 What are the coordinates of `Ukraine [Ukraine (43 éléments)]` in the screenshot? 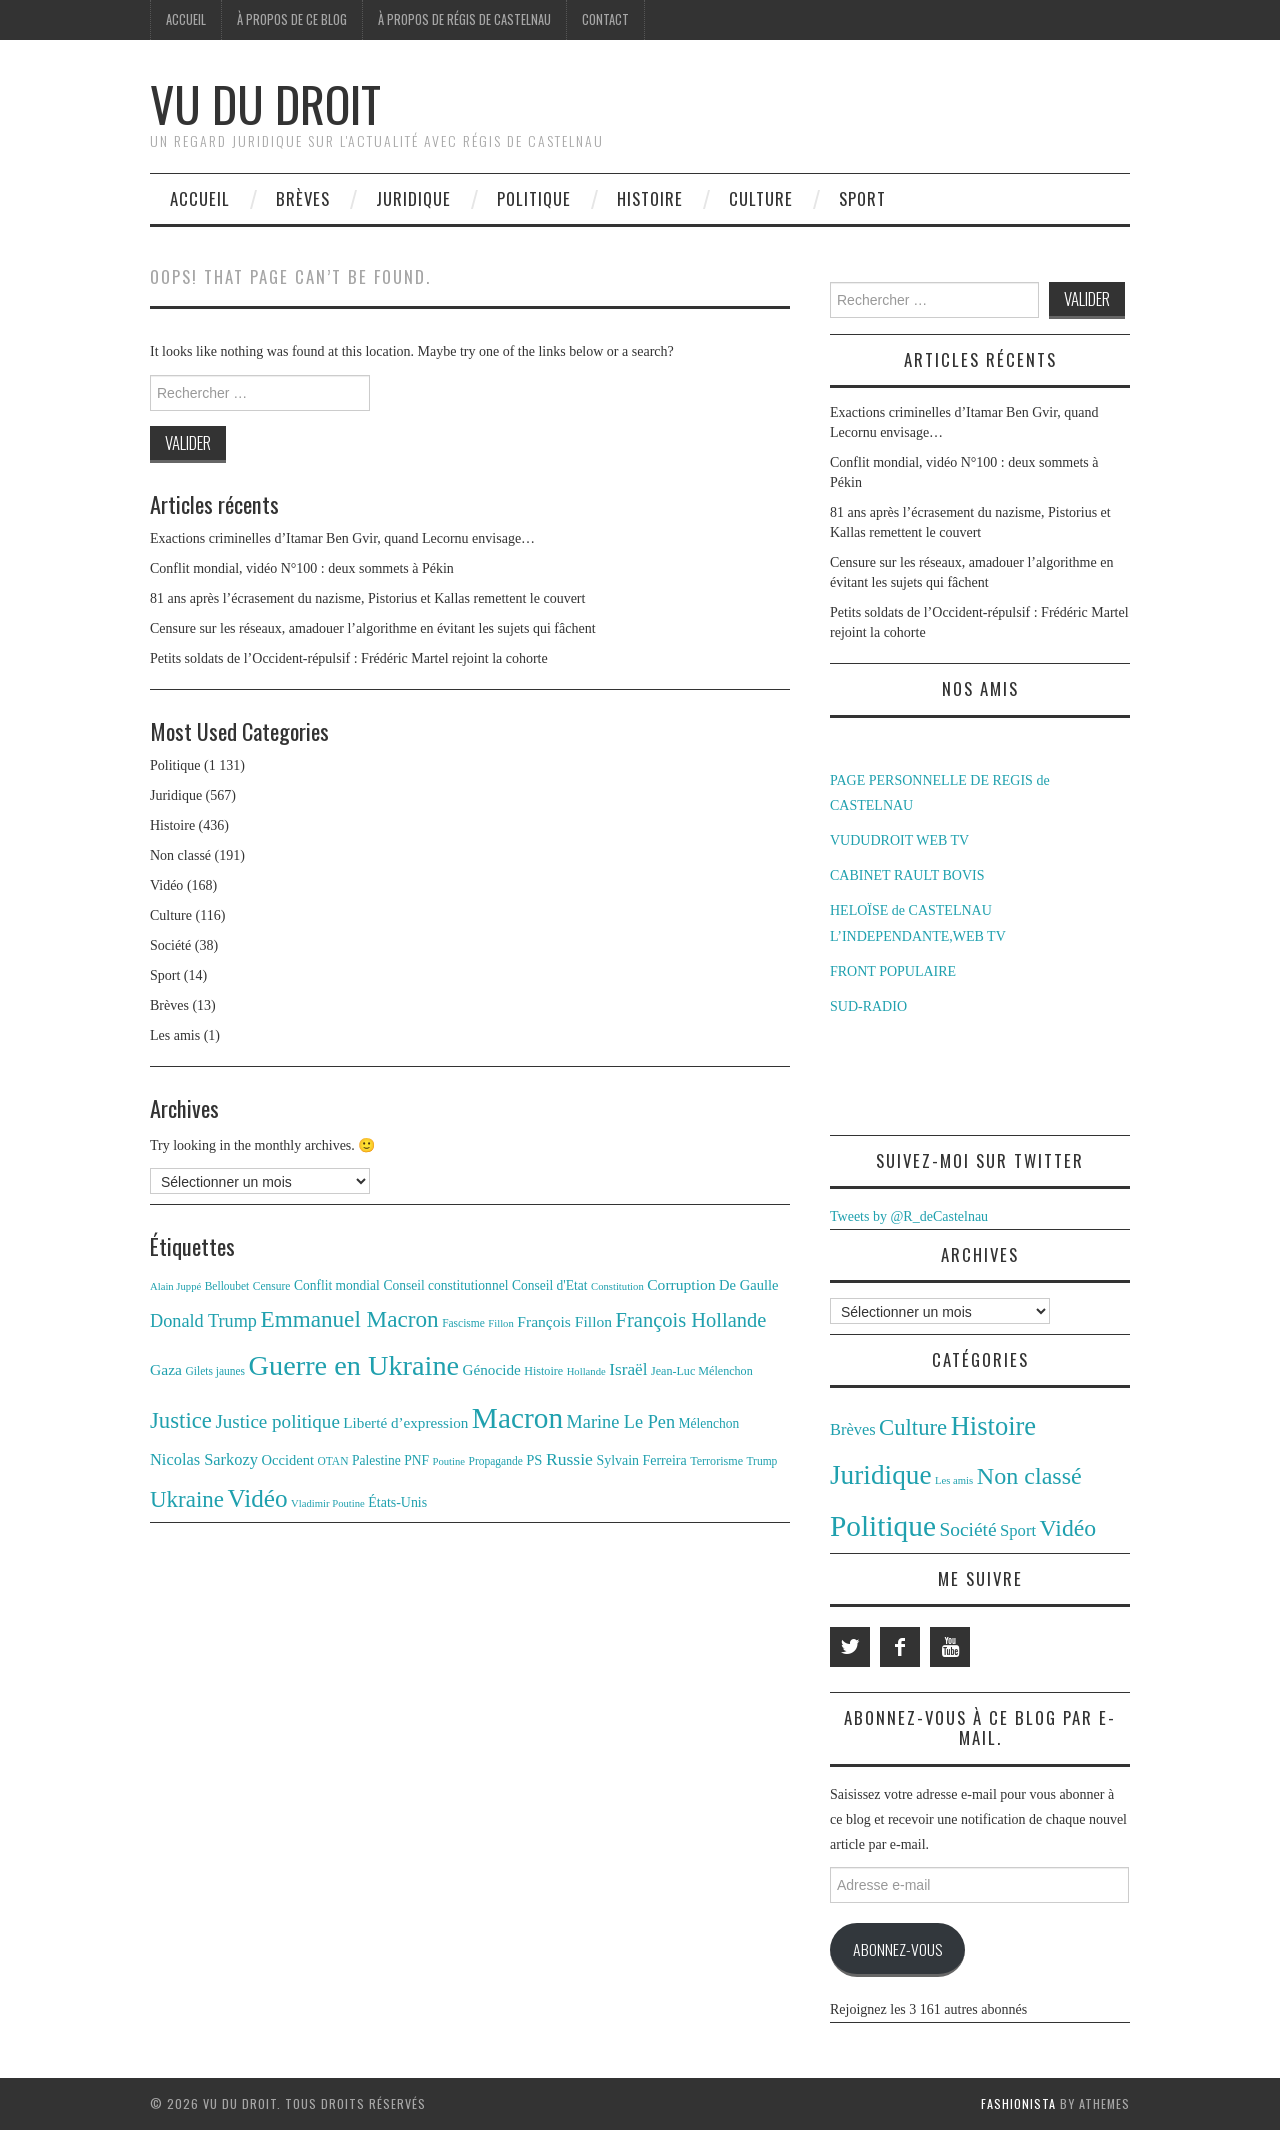 It's located at (187, 1499).